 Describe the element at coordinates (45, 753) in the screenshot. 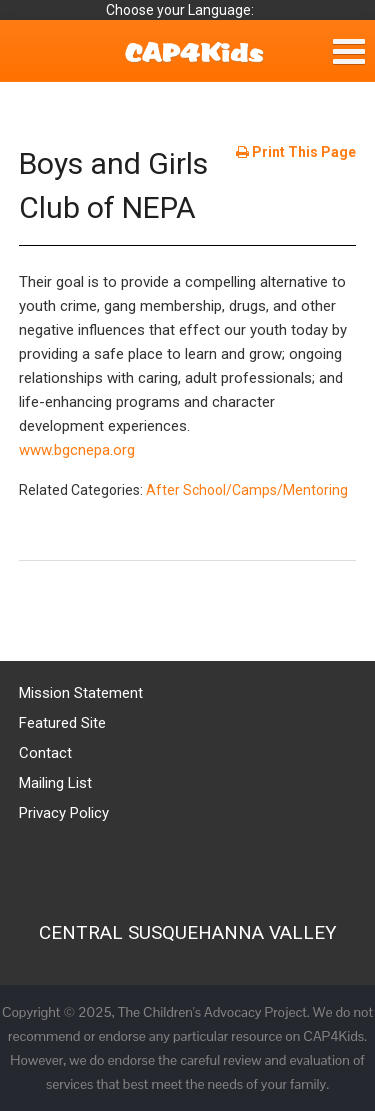

I see `Contact` at that location.